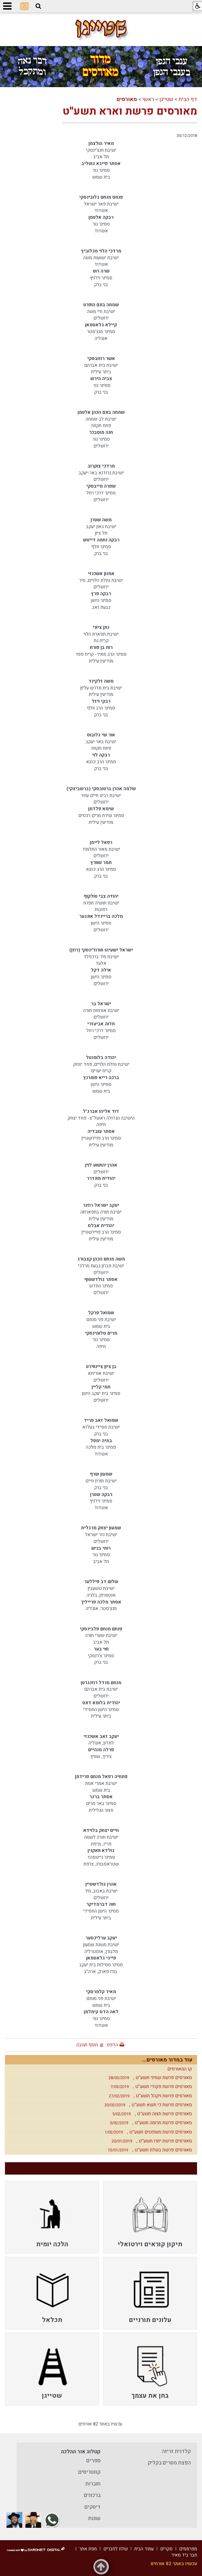  Describe the element at coordinates (92, 2495) in the screenshot. I see `ברכונים` at that location.